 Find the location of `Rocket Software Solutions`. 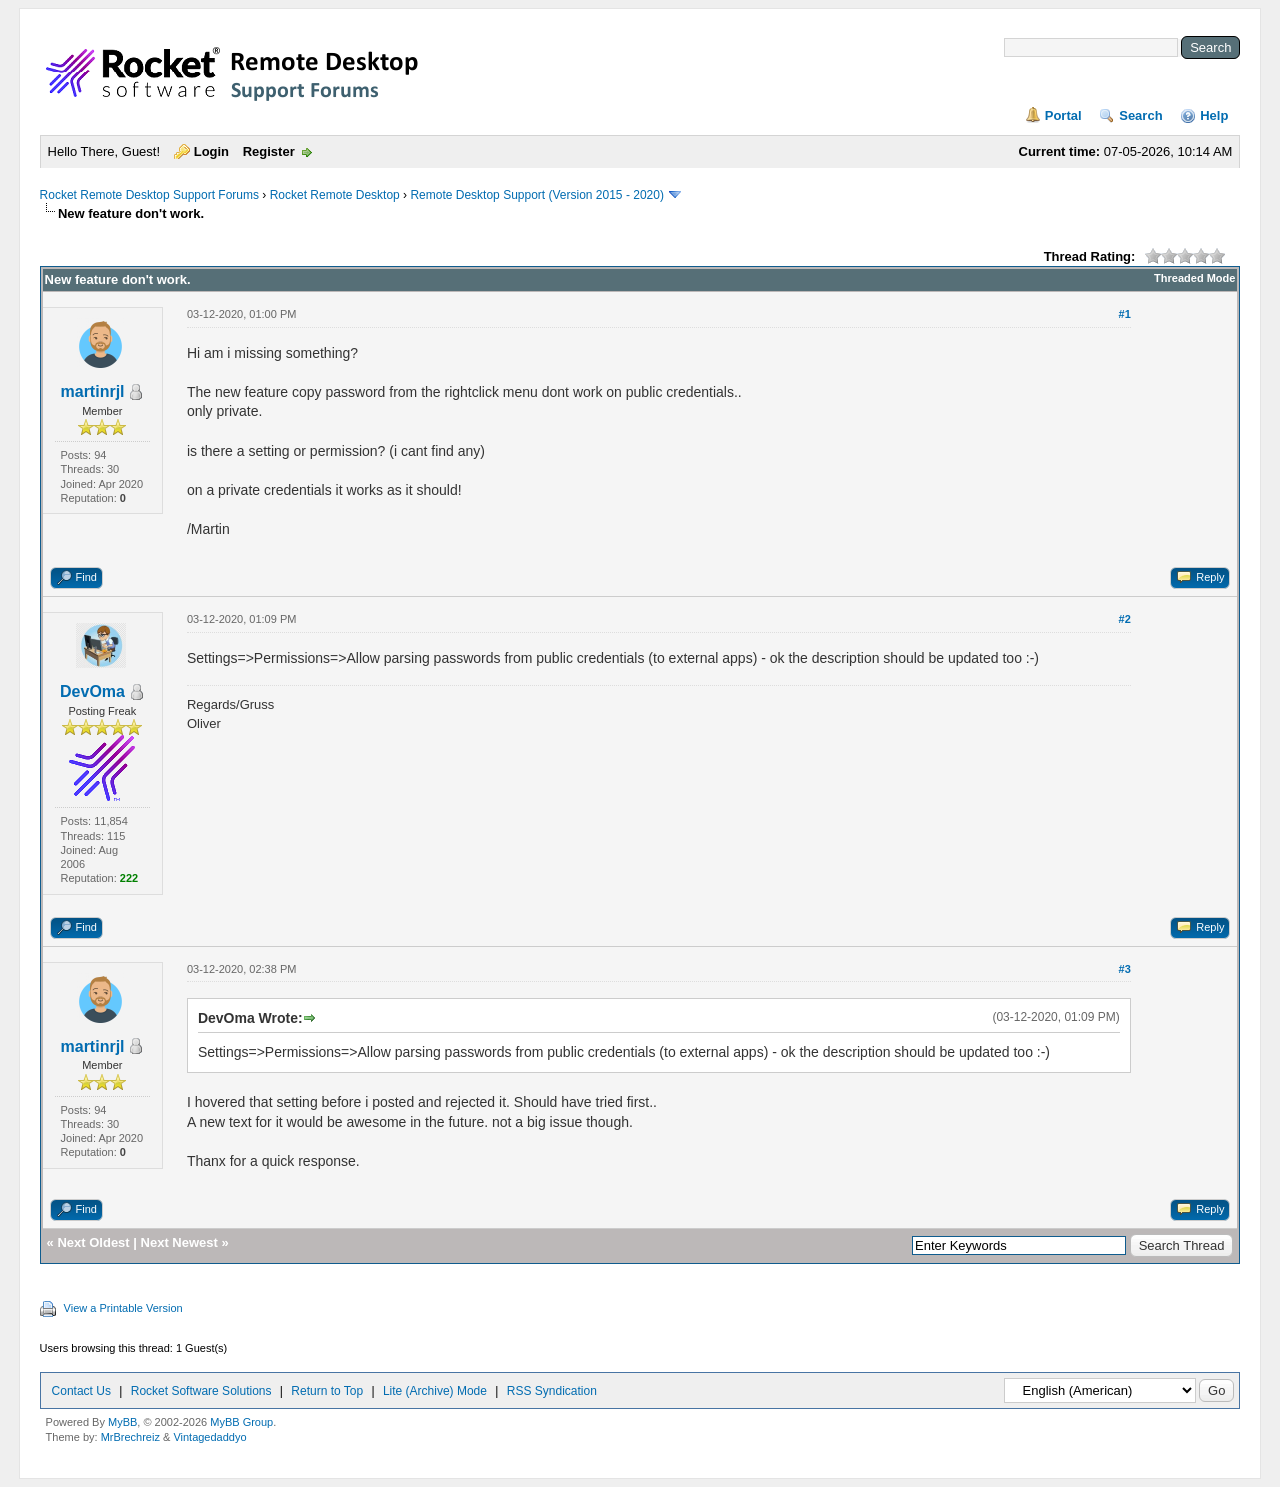

Rocket Software Solutions is located at coordinates (201, 1391).